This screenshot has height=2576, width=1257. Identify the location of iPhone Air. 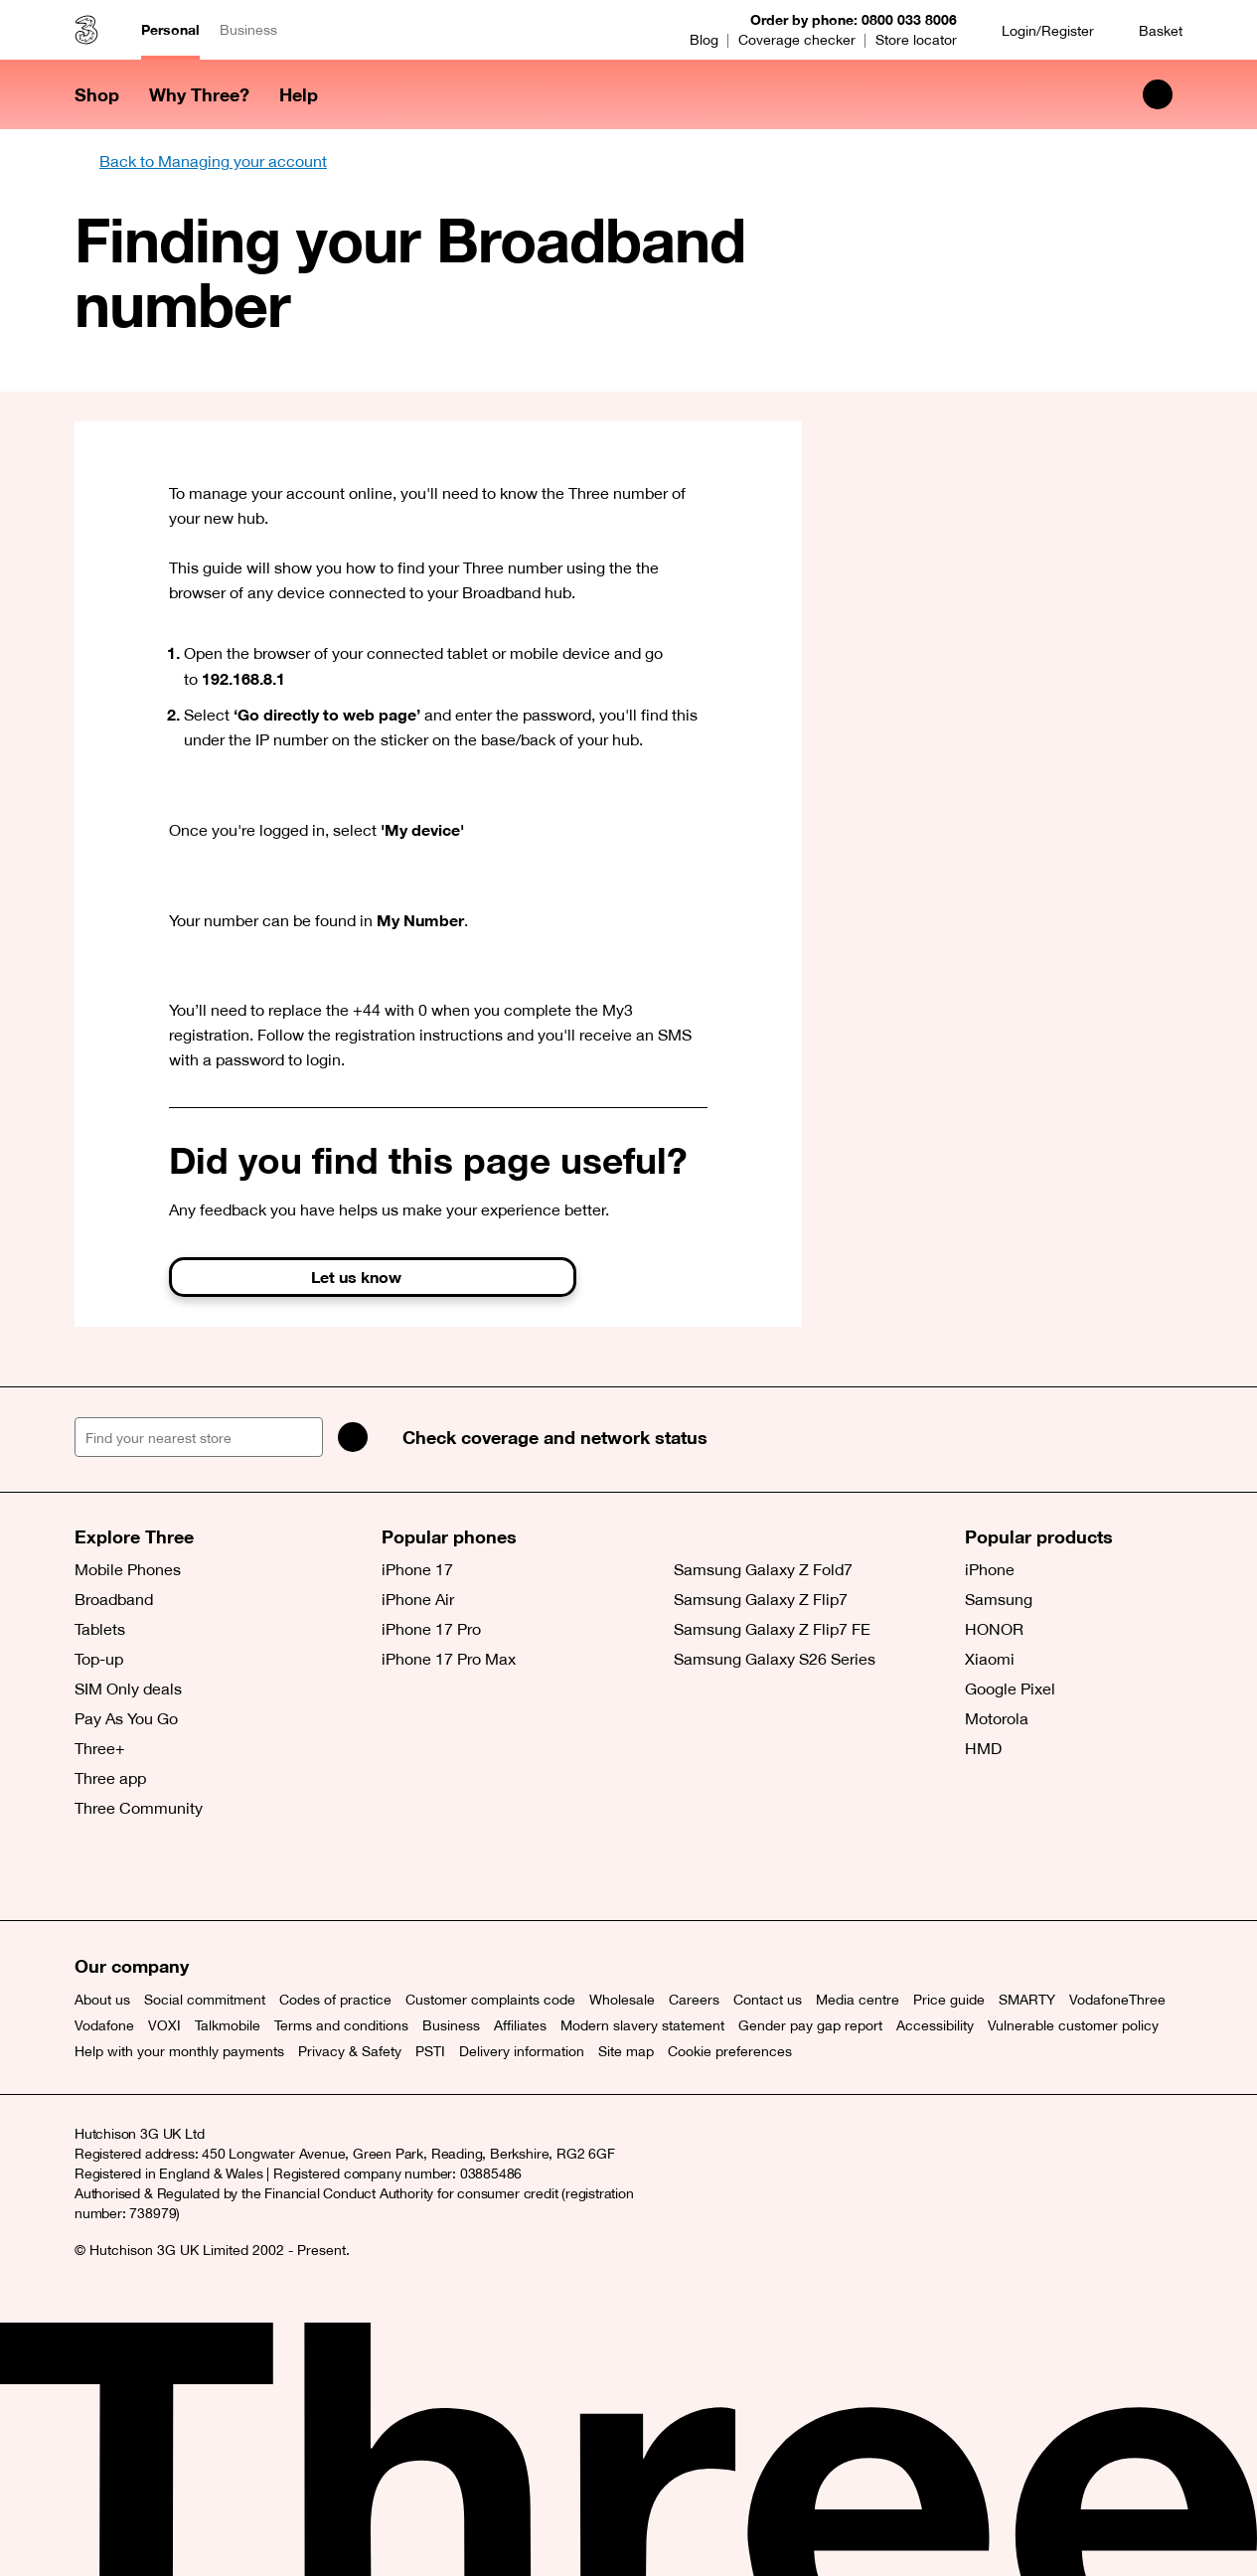
(418, 1599).